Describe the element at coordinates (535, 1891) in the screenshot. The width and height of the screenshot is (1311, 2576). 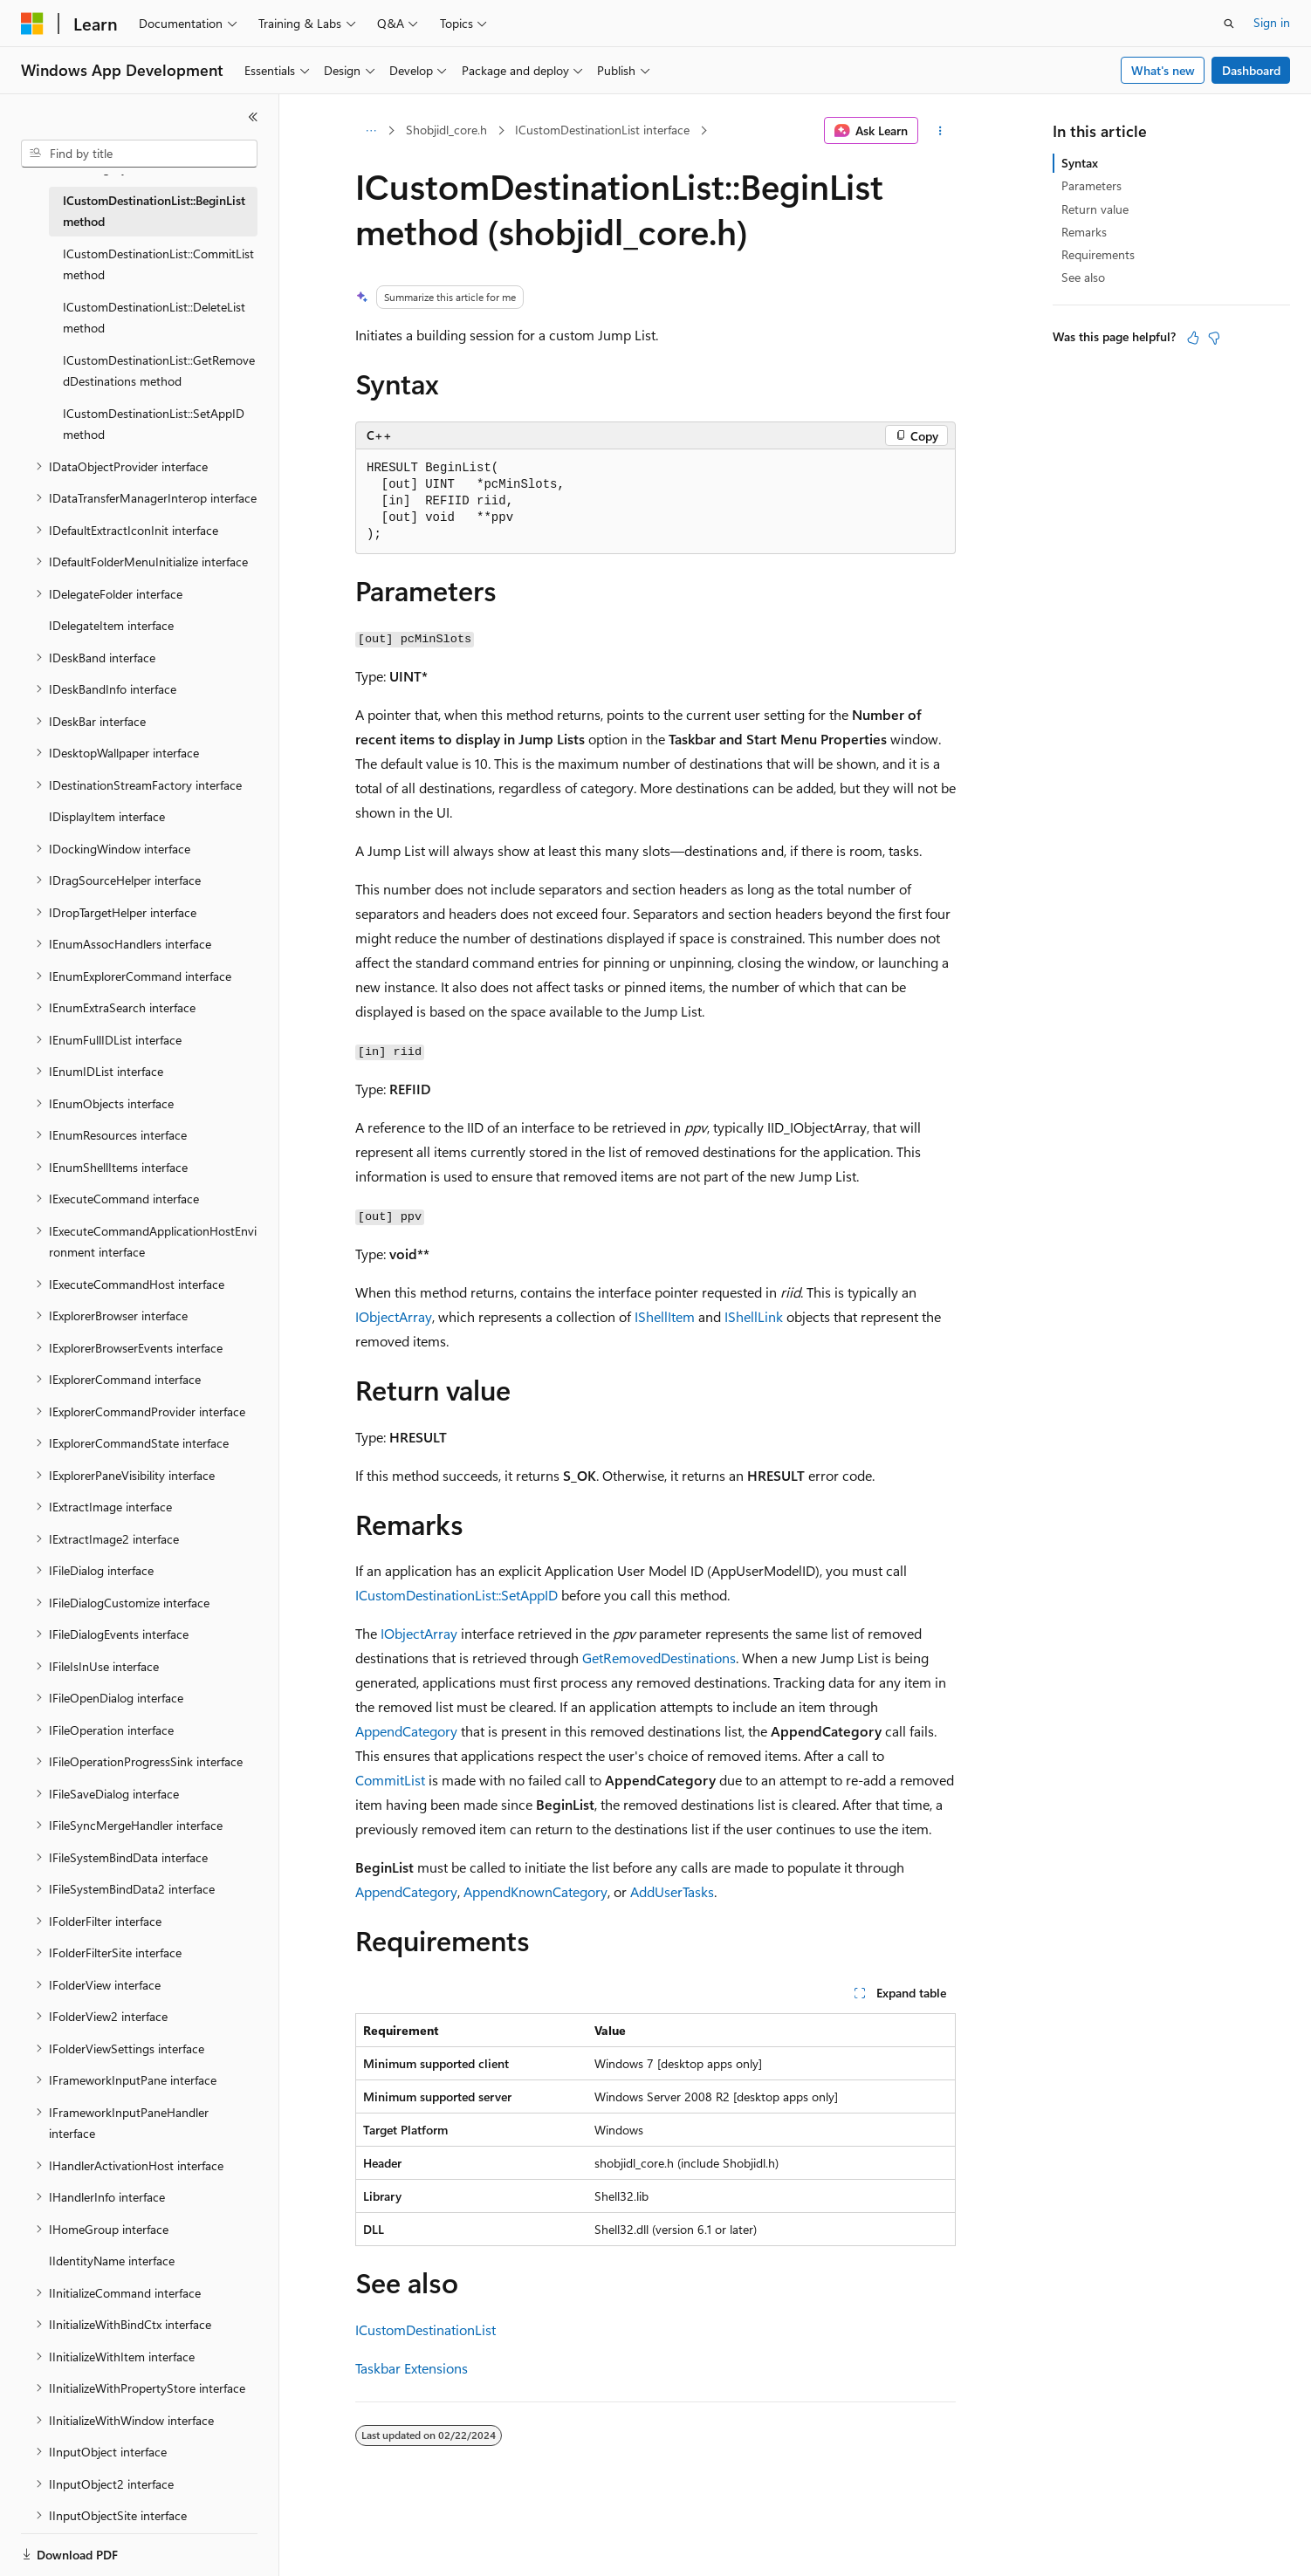
I see `AppendKnownCategory` at that location.